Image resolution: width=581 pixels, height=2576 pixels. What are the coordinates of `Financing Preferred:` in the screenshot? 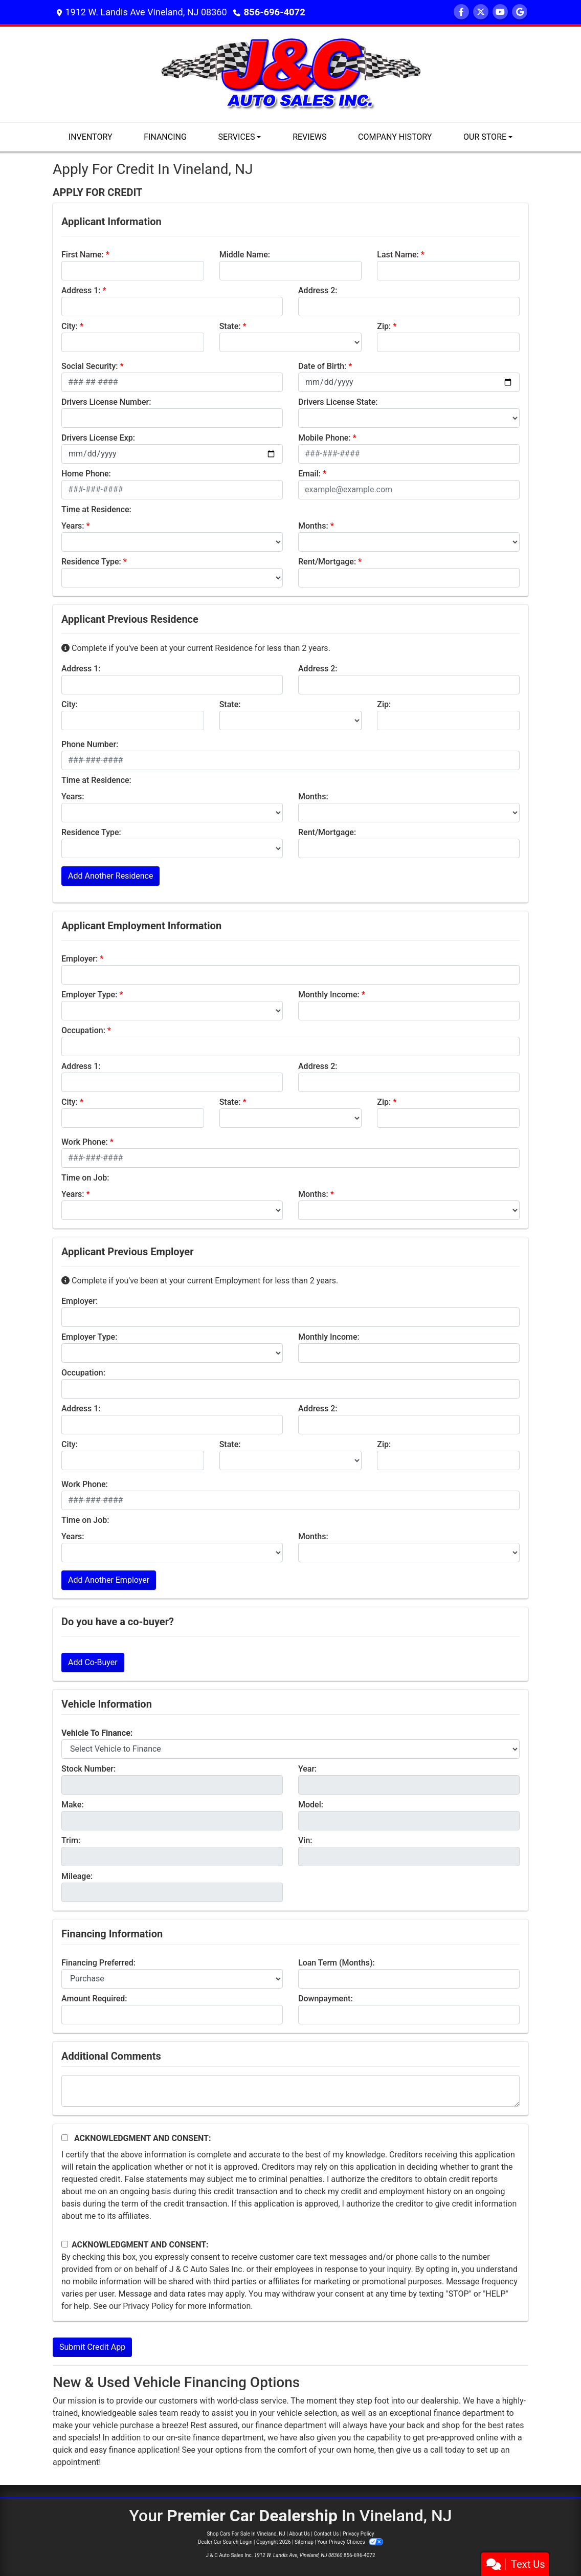 It's located at (98, 1963).